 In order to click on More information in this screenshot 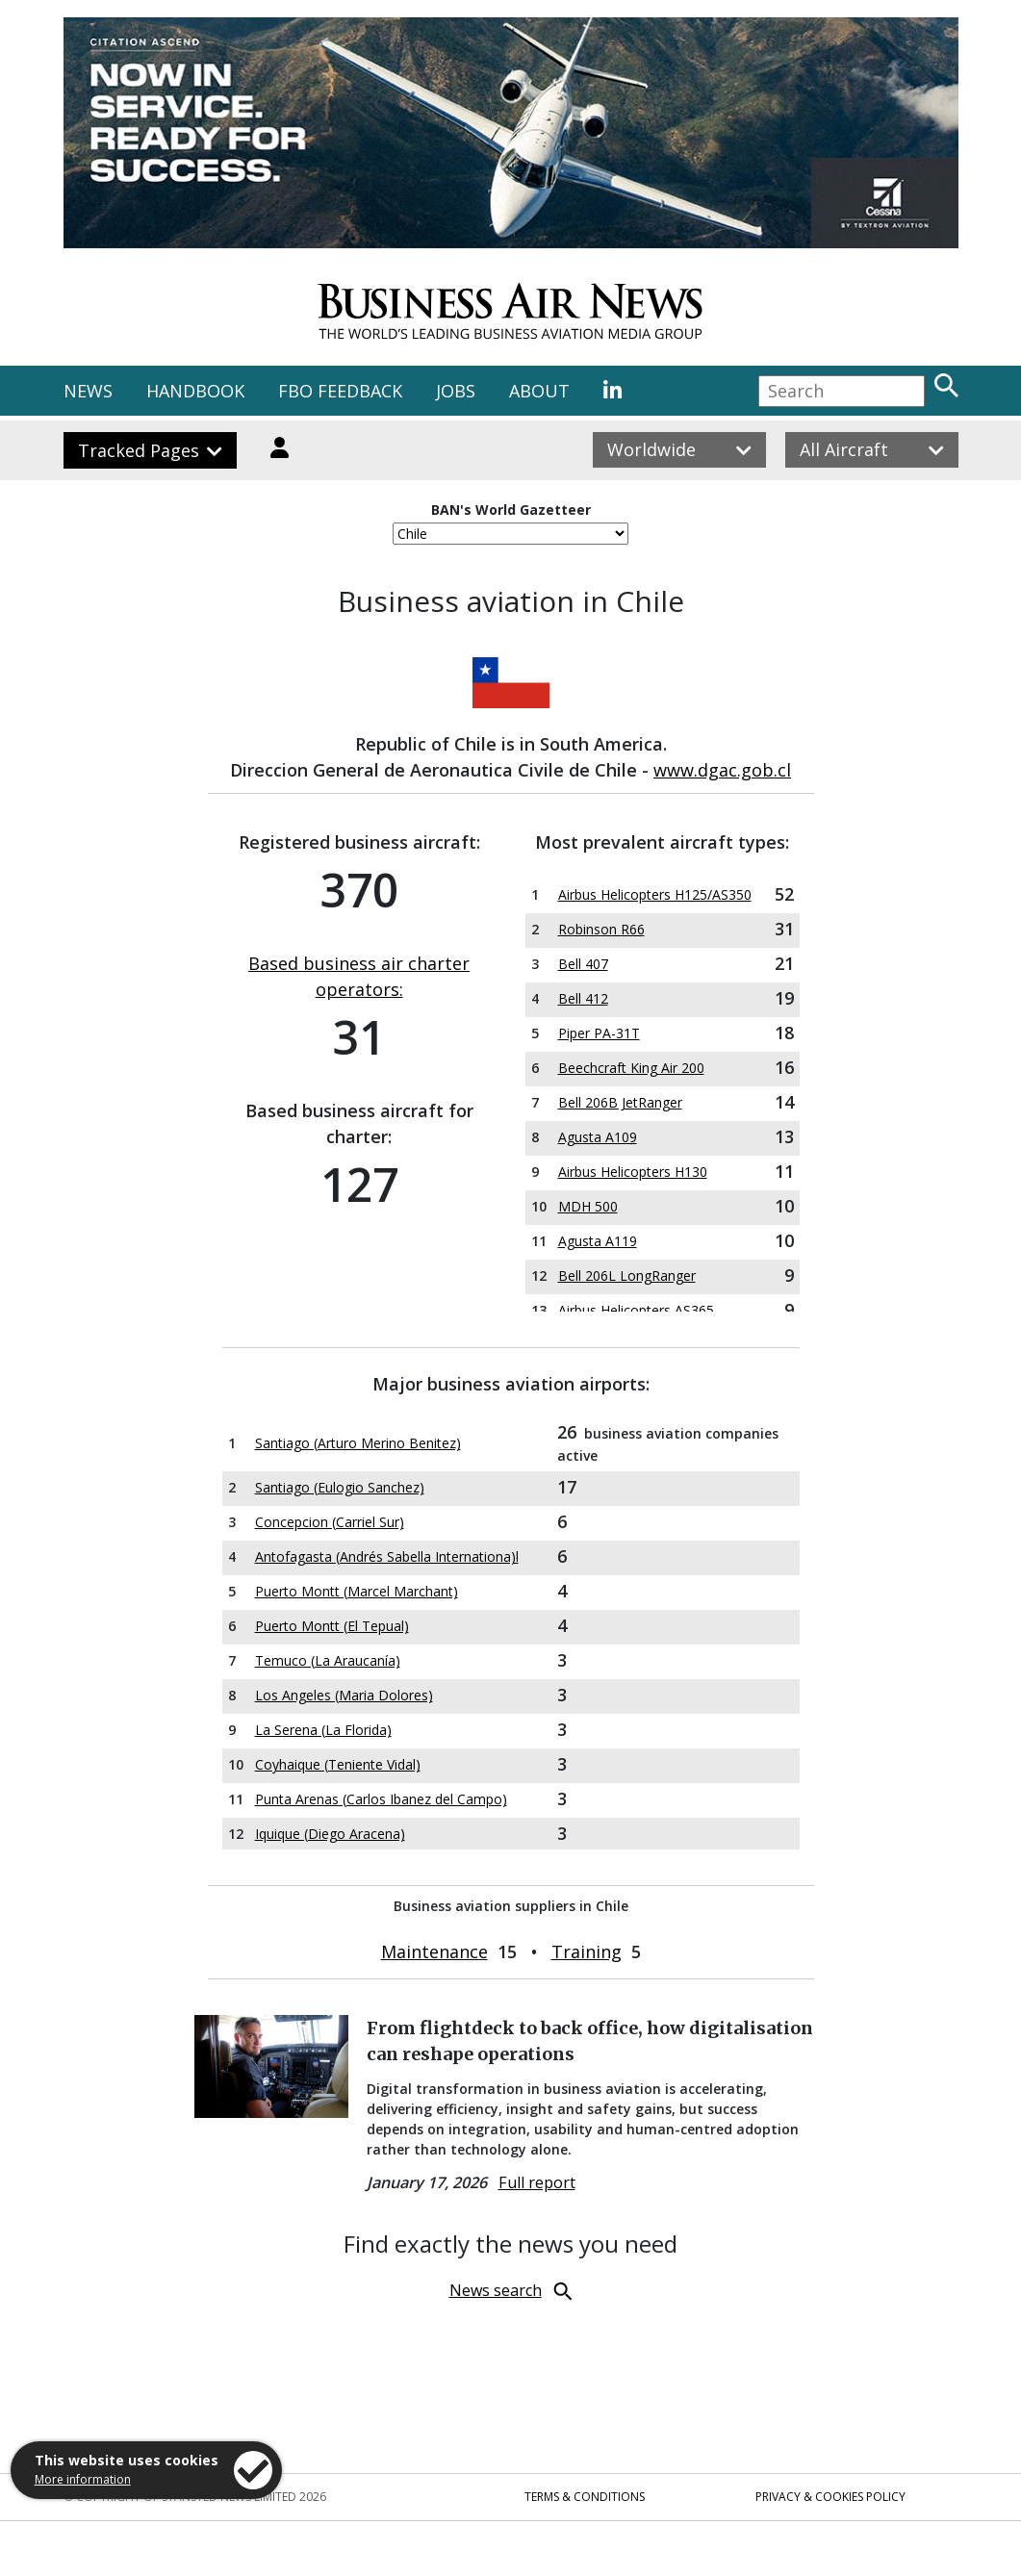, I will do `click(83, 2479)`.